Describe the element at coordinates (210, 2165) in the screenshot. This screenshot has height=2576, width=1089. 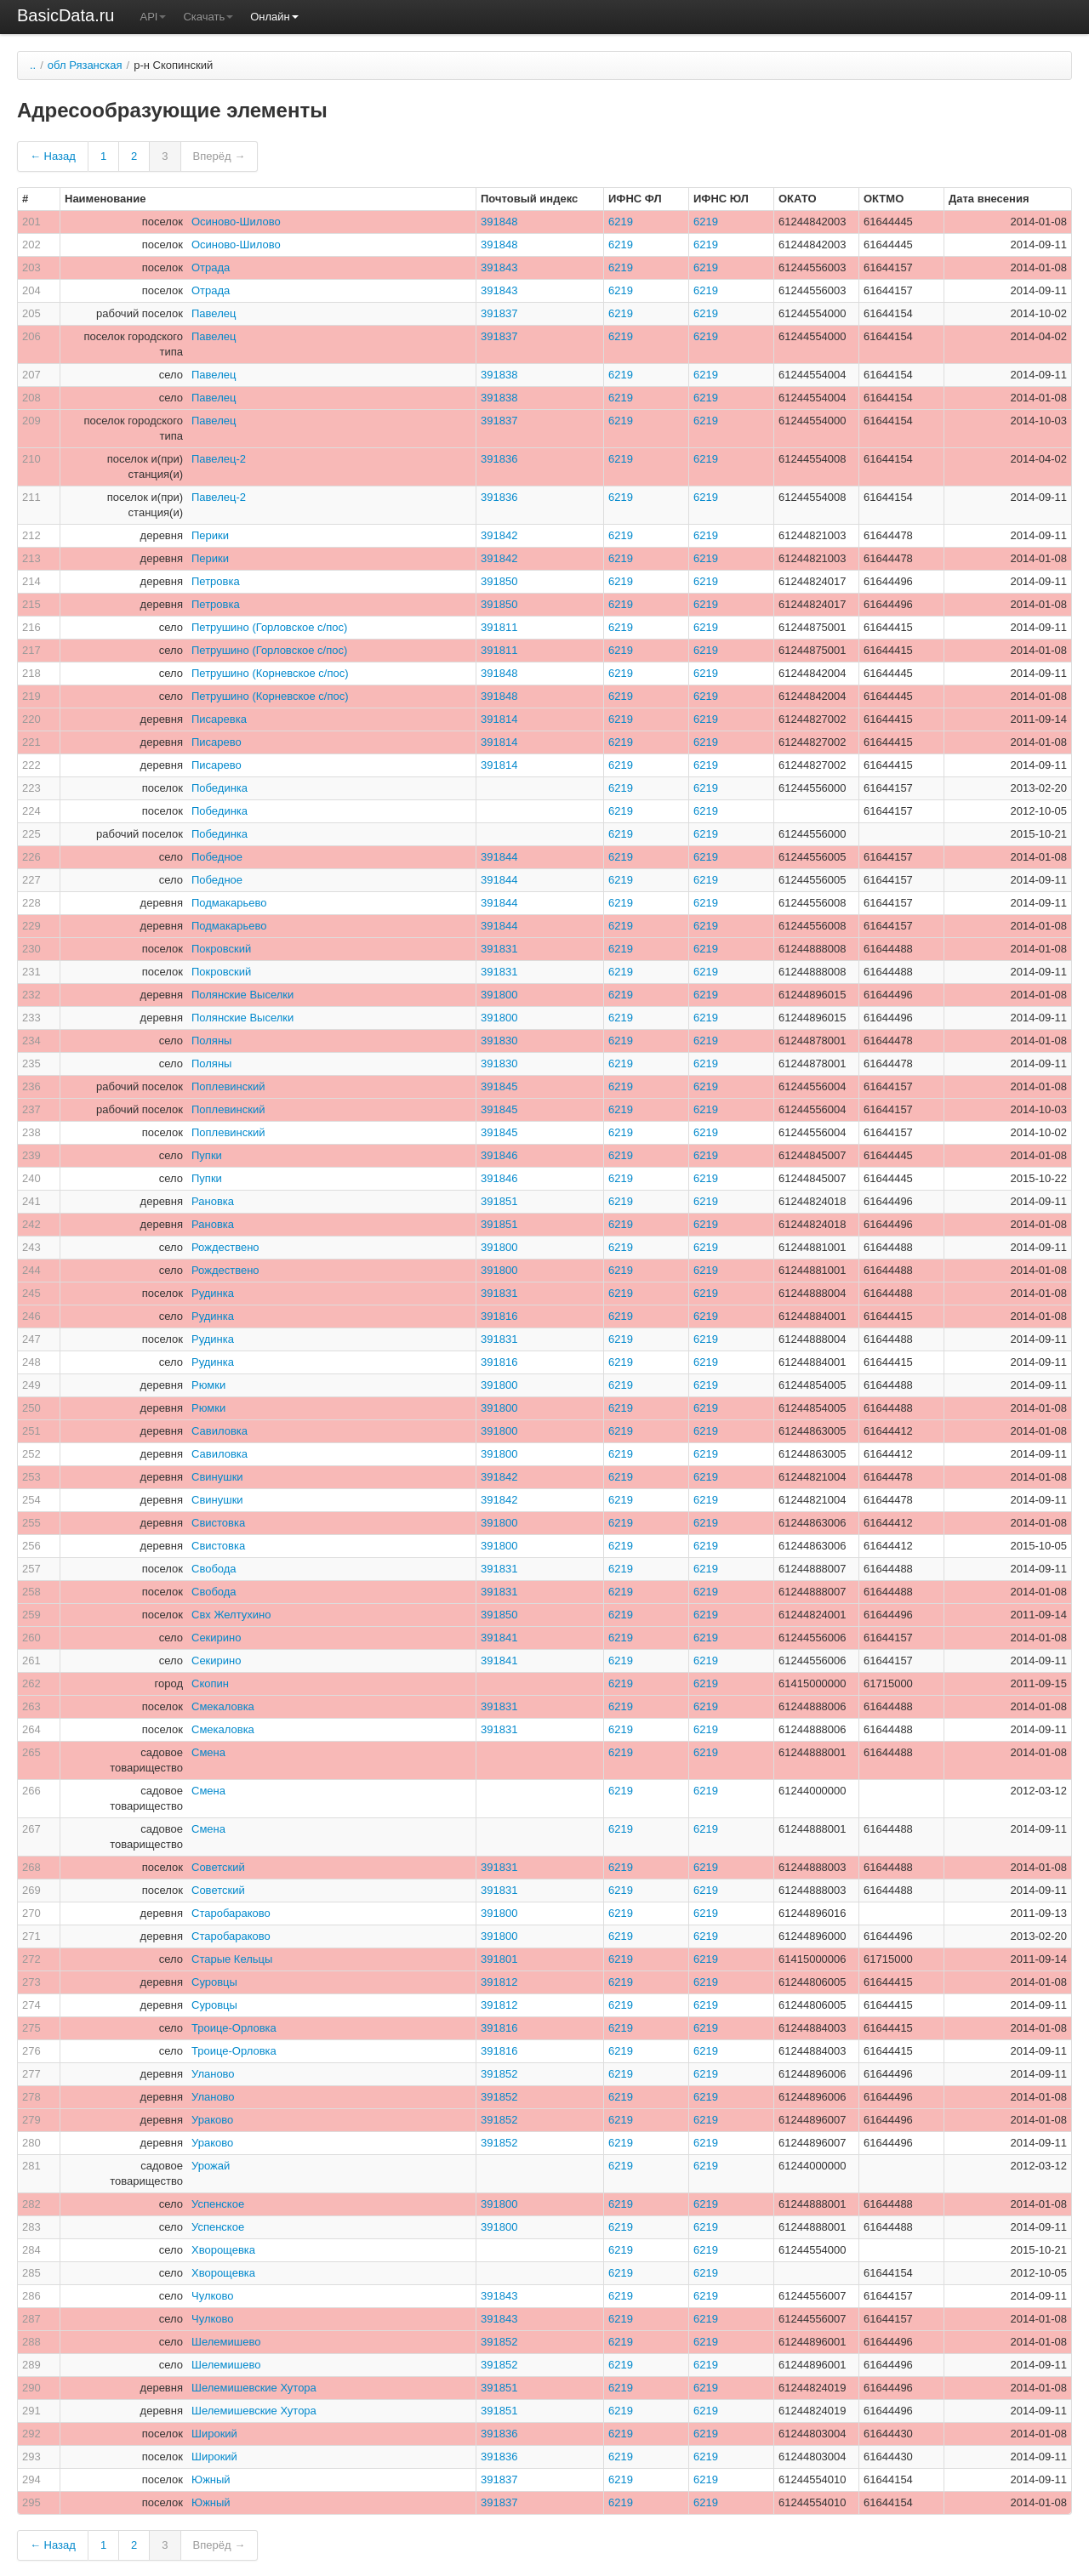
I see `Урожай` at that location.